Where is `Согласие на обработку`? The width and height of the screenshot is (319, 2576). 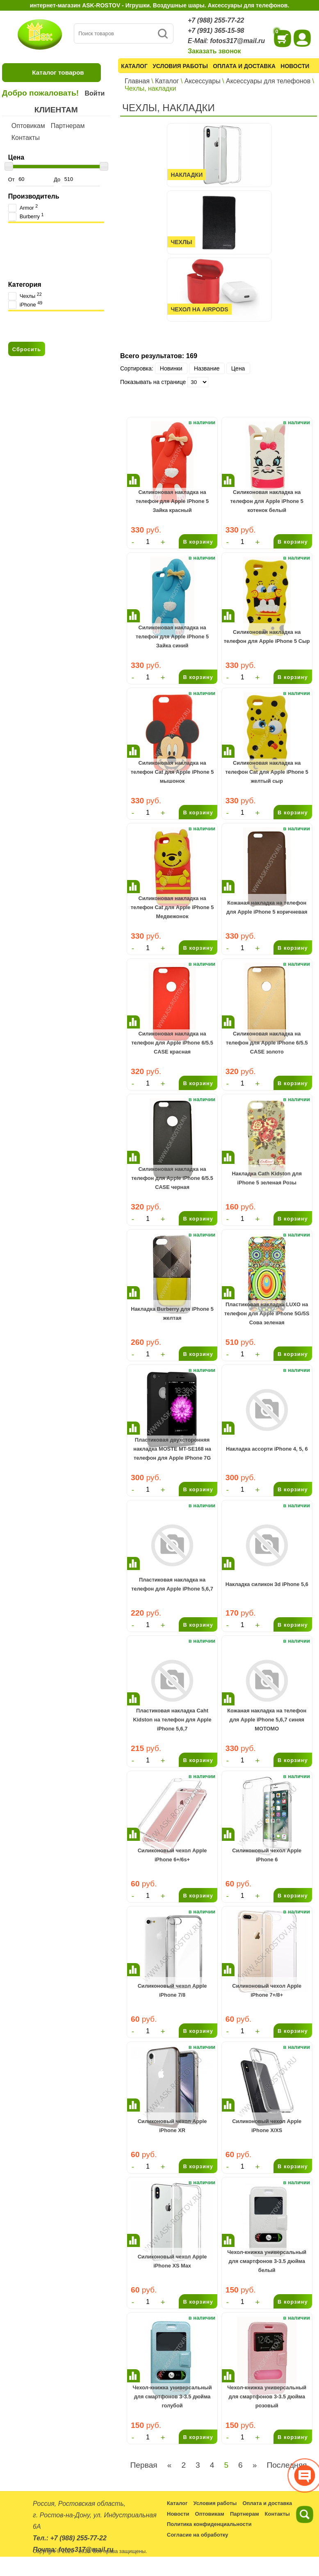 Согласие на обработку is located at coordinates (197, 2535).